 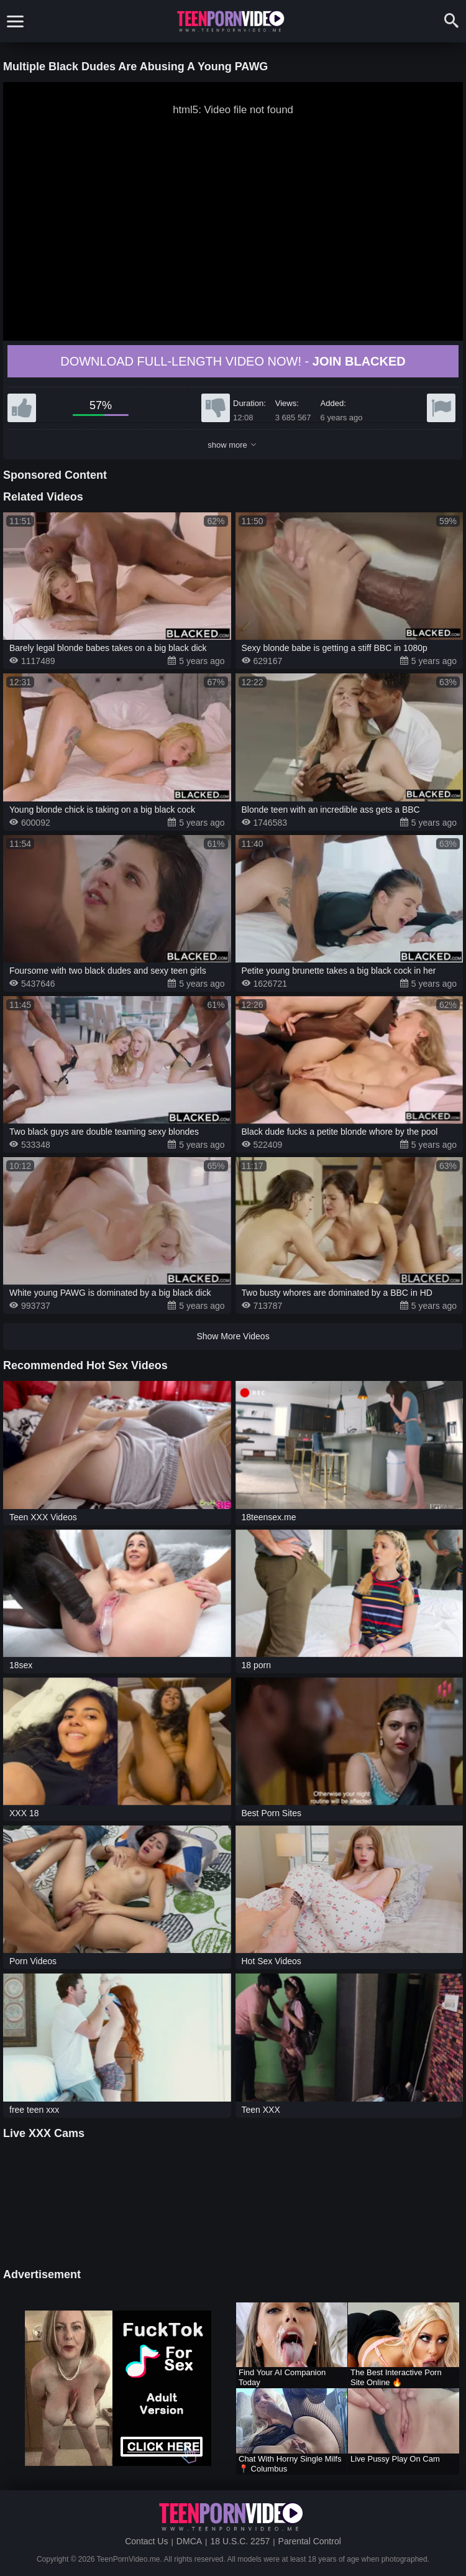 What do you see at coordinates (189, 2541) in the screenshot?
I see `DMCA` at bounding box center [189, 2541].